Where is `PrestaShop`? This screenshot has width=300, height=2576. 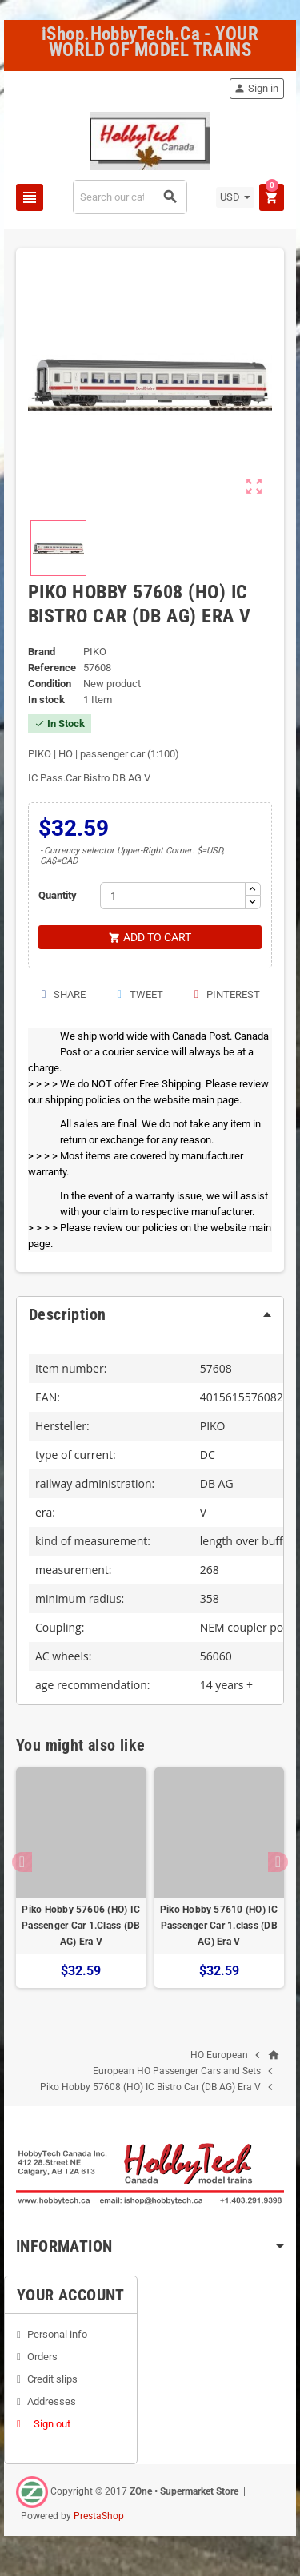
PrestaShop is located at coordinates (99, 2516).